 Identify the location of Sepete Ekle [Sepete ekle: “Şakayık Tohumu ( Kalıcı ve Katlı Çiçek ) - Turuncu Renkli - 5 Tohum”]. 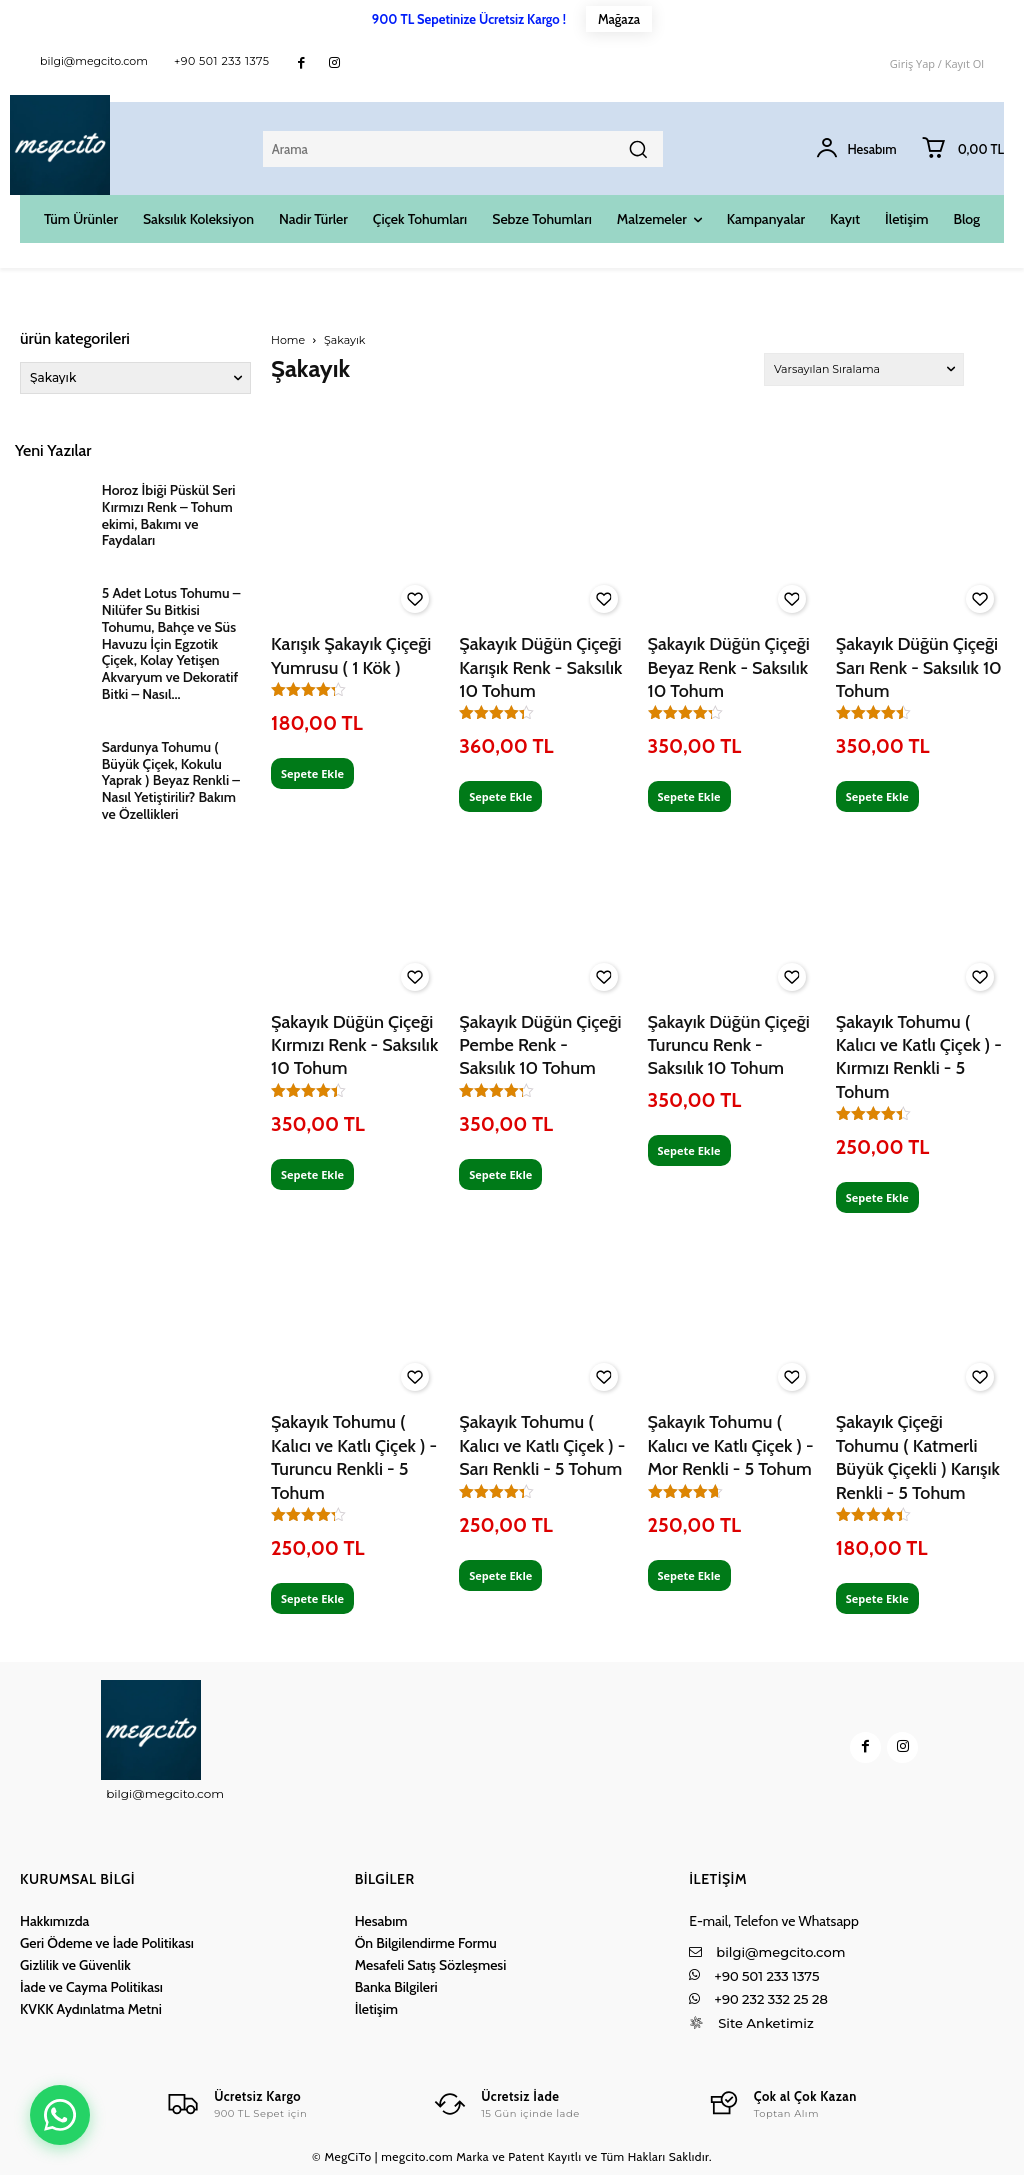
(312, 1598).